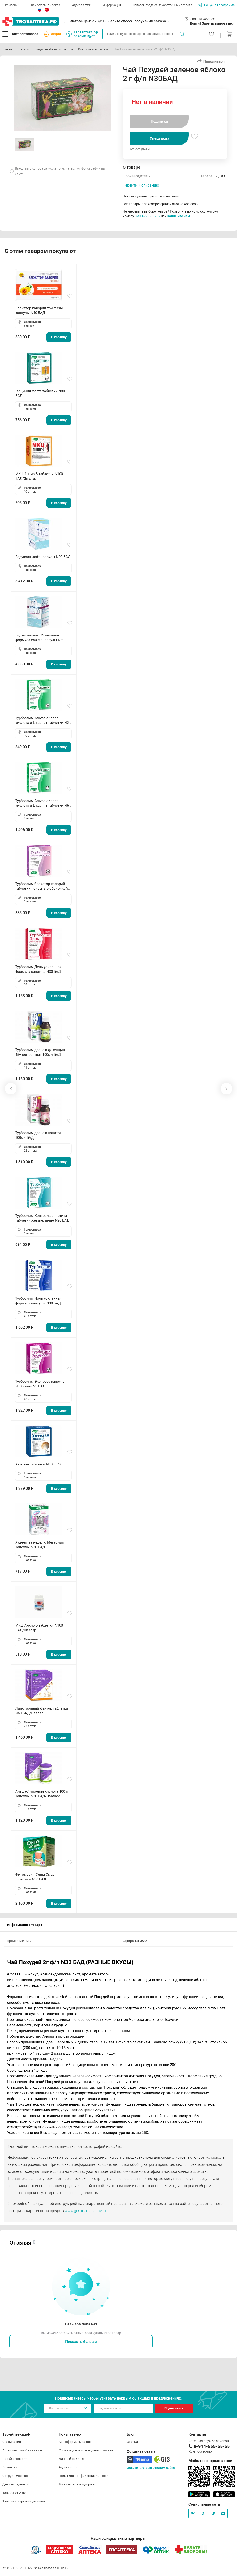  I want to click on Альфа-Липоевая кислота 100 мг капсулы N30 БАД/Эвалар/, so click(42, 1793).